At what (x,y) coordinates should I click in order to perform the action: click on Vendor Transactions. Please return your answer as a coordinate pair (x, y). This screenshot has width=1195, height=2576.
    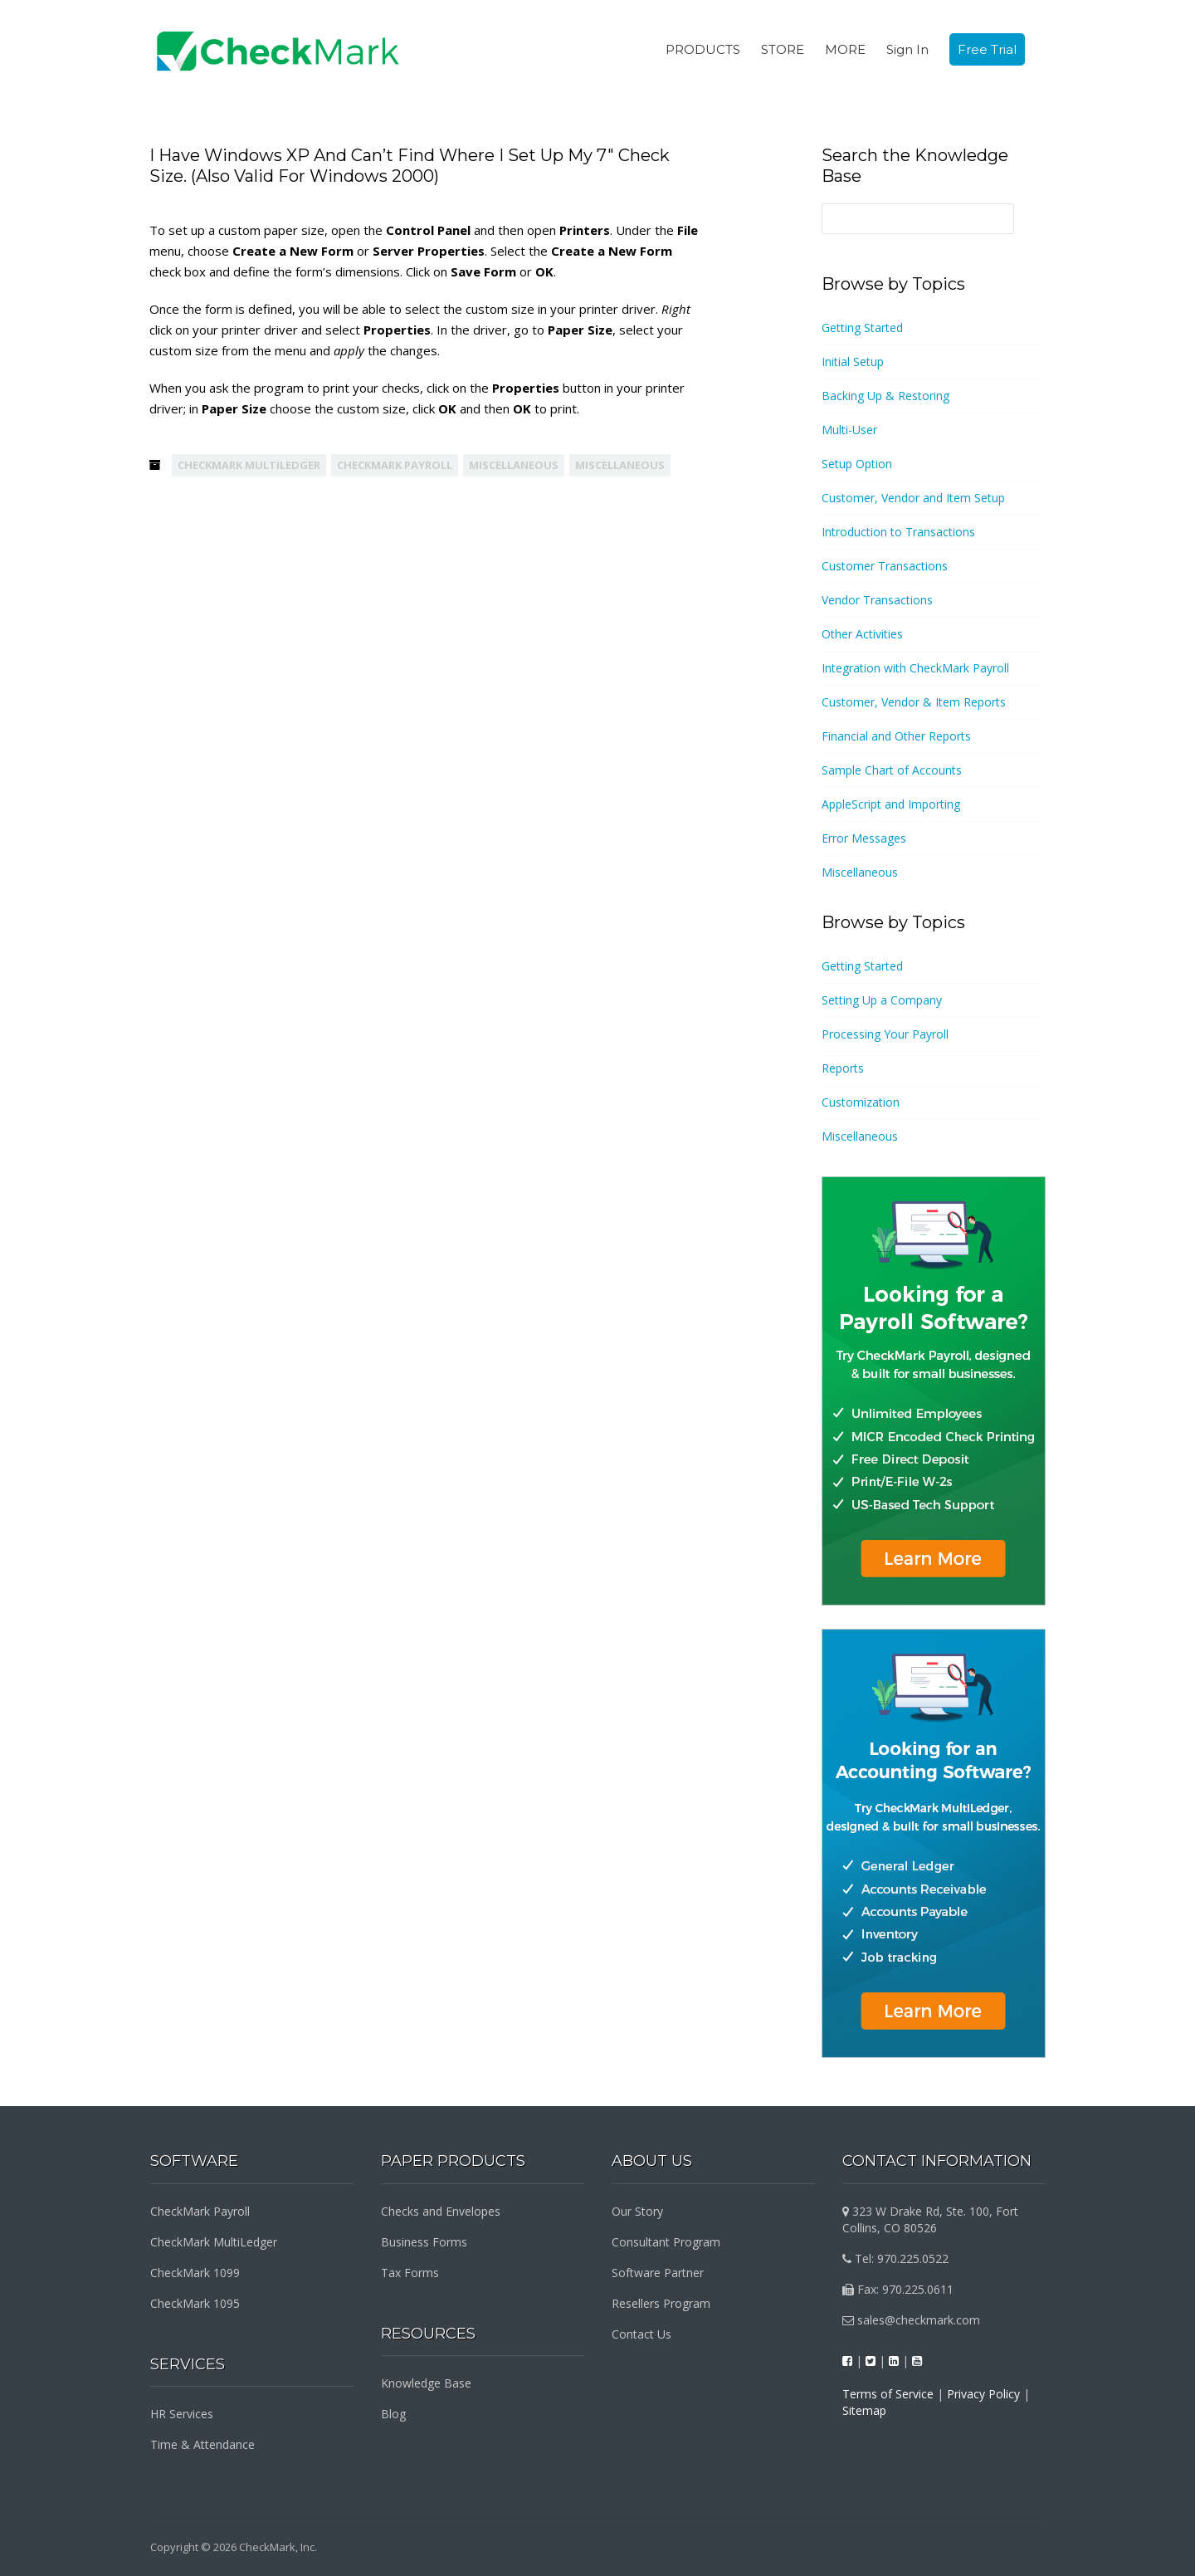
    Looking at the image, I should click on (877, 600).